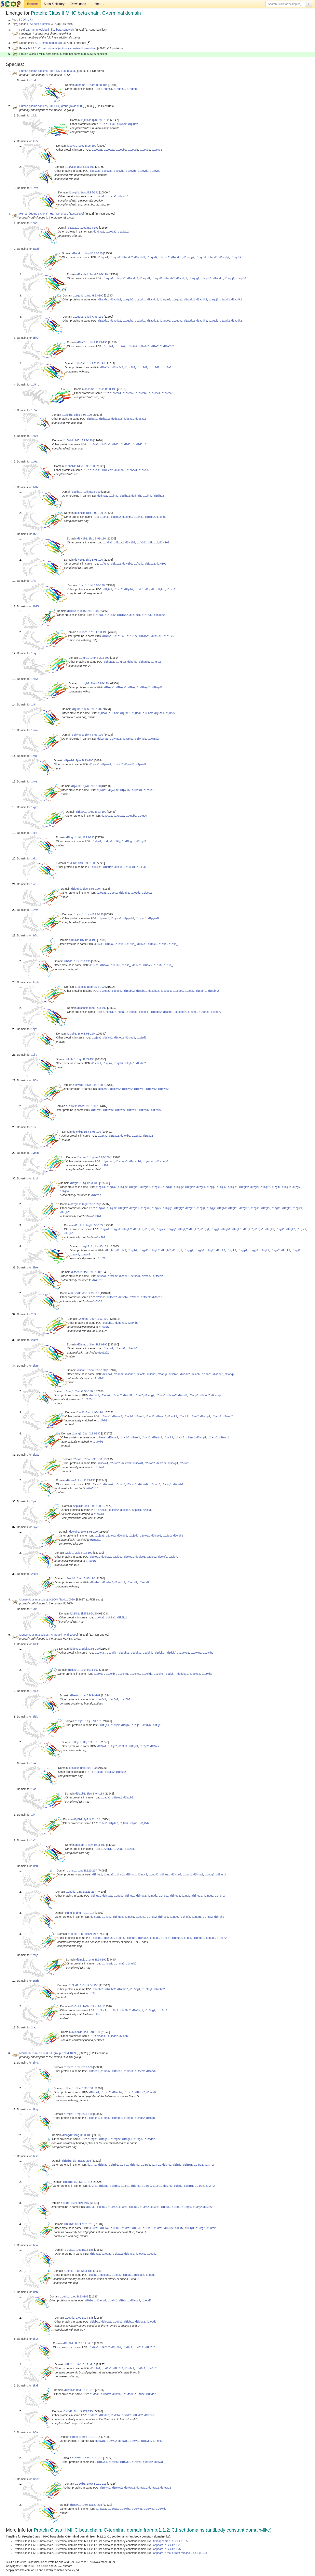 The image size is (315, 2576). I want to click on d2icwe2, so click(161, 1463).